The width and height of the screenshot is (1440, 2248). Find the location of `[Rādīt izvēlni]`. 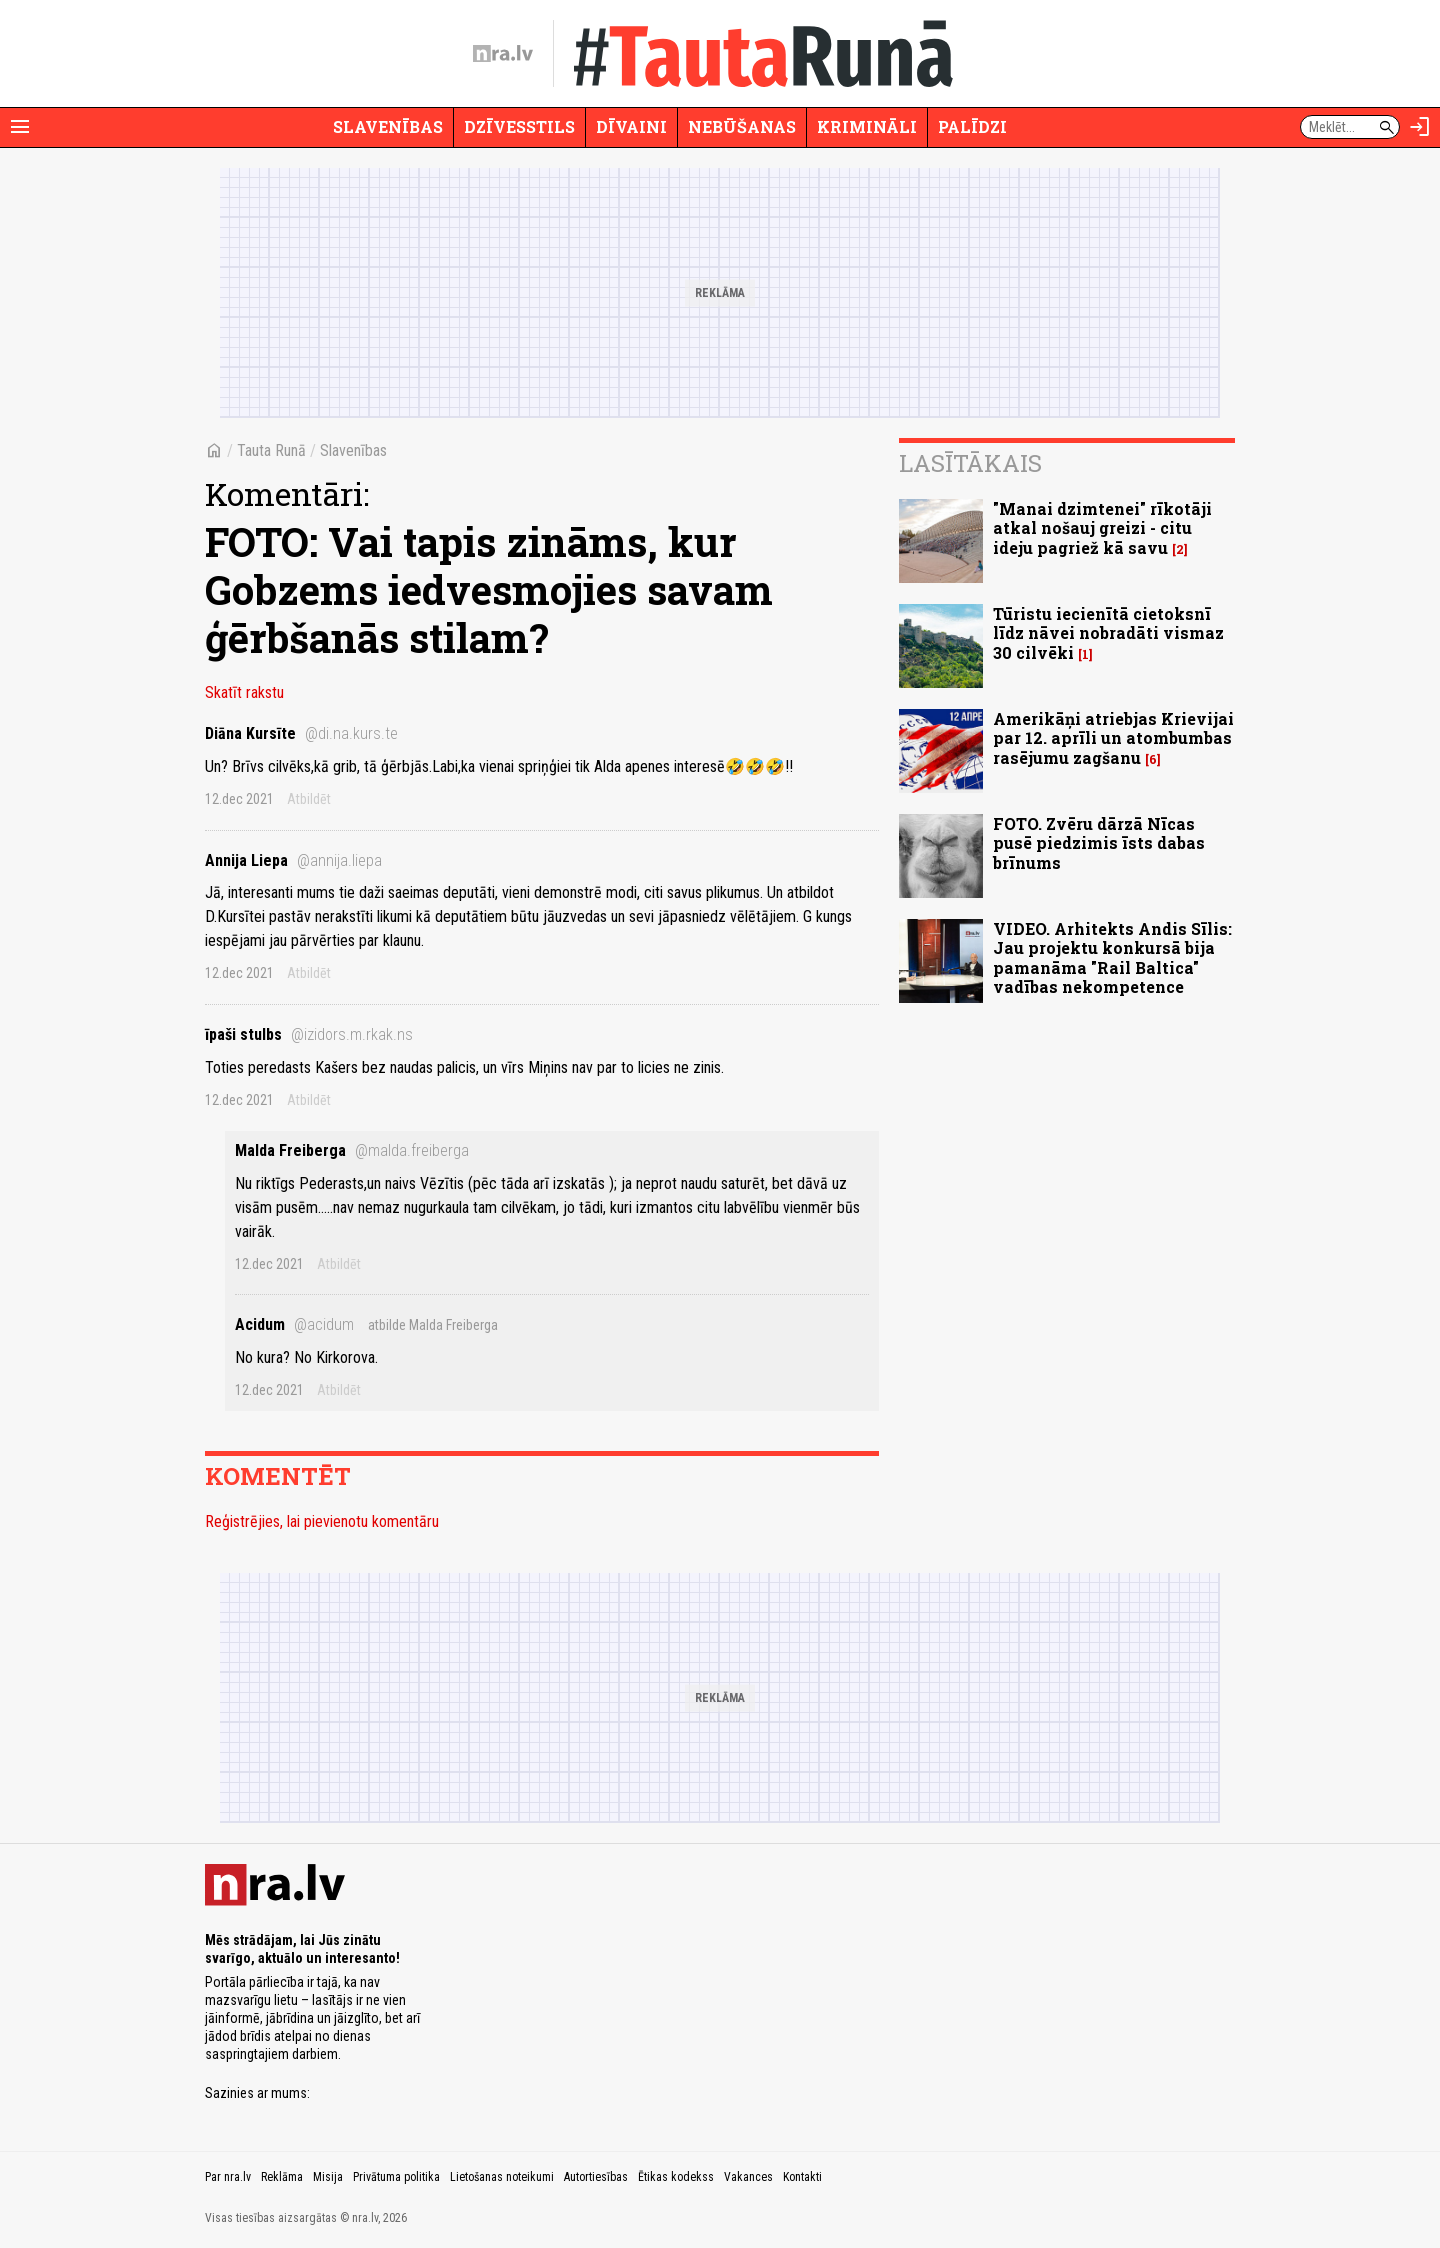

[Rādīt izvēlni] is located at coordinates (20, 127).